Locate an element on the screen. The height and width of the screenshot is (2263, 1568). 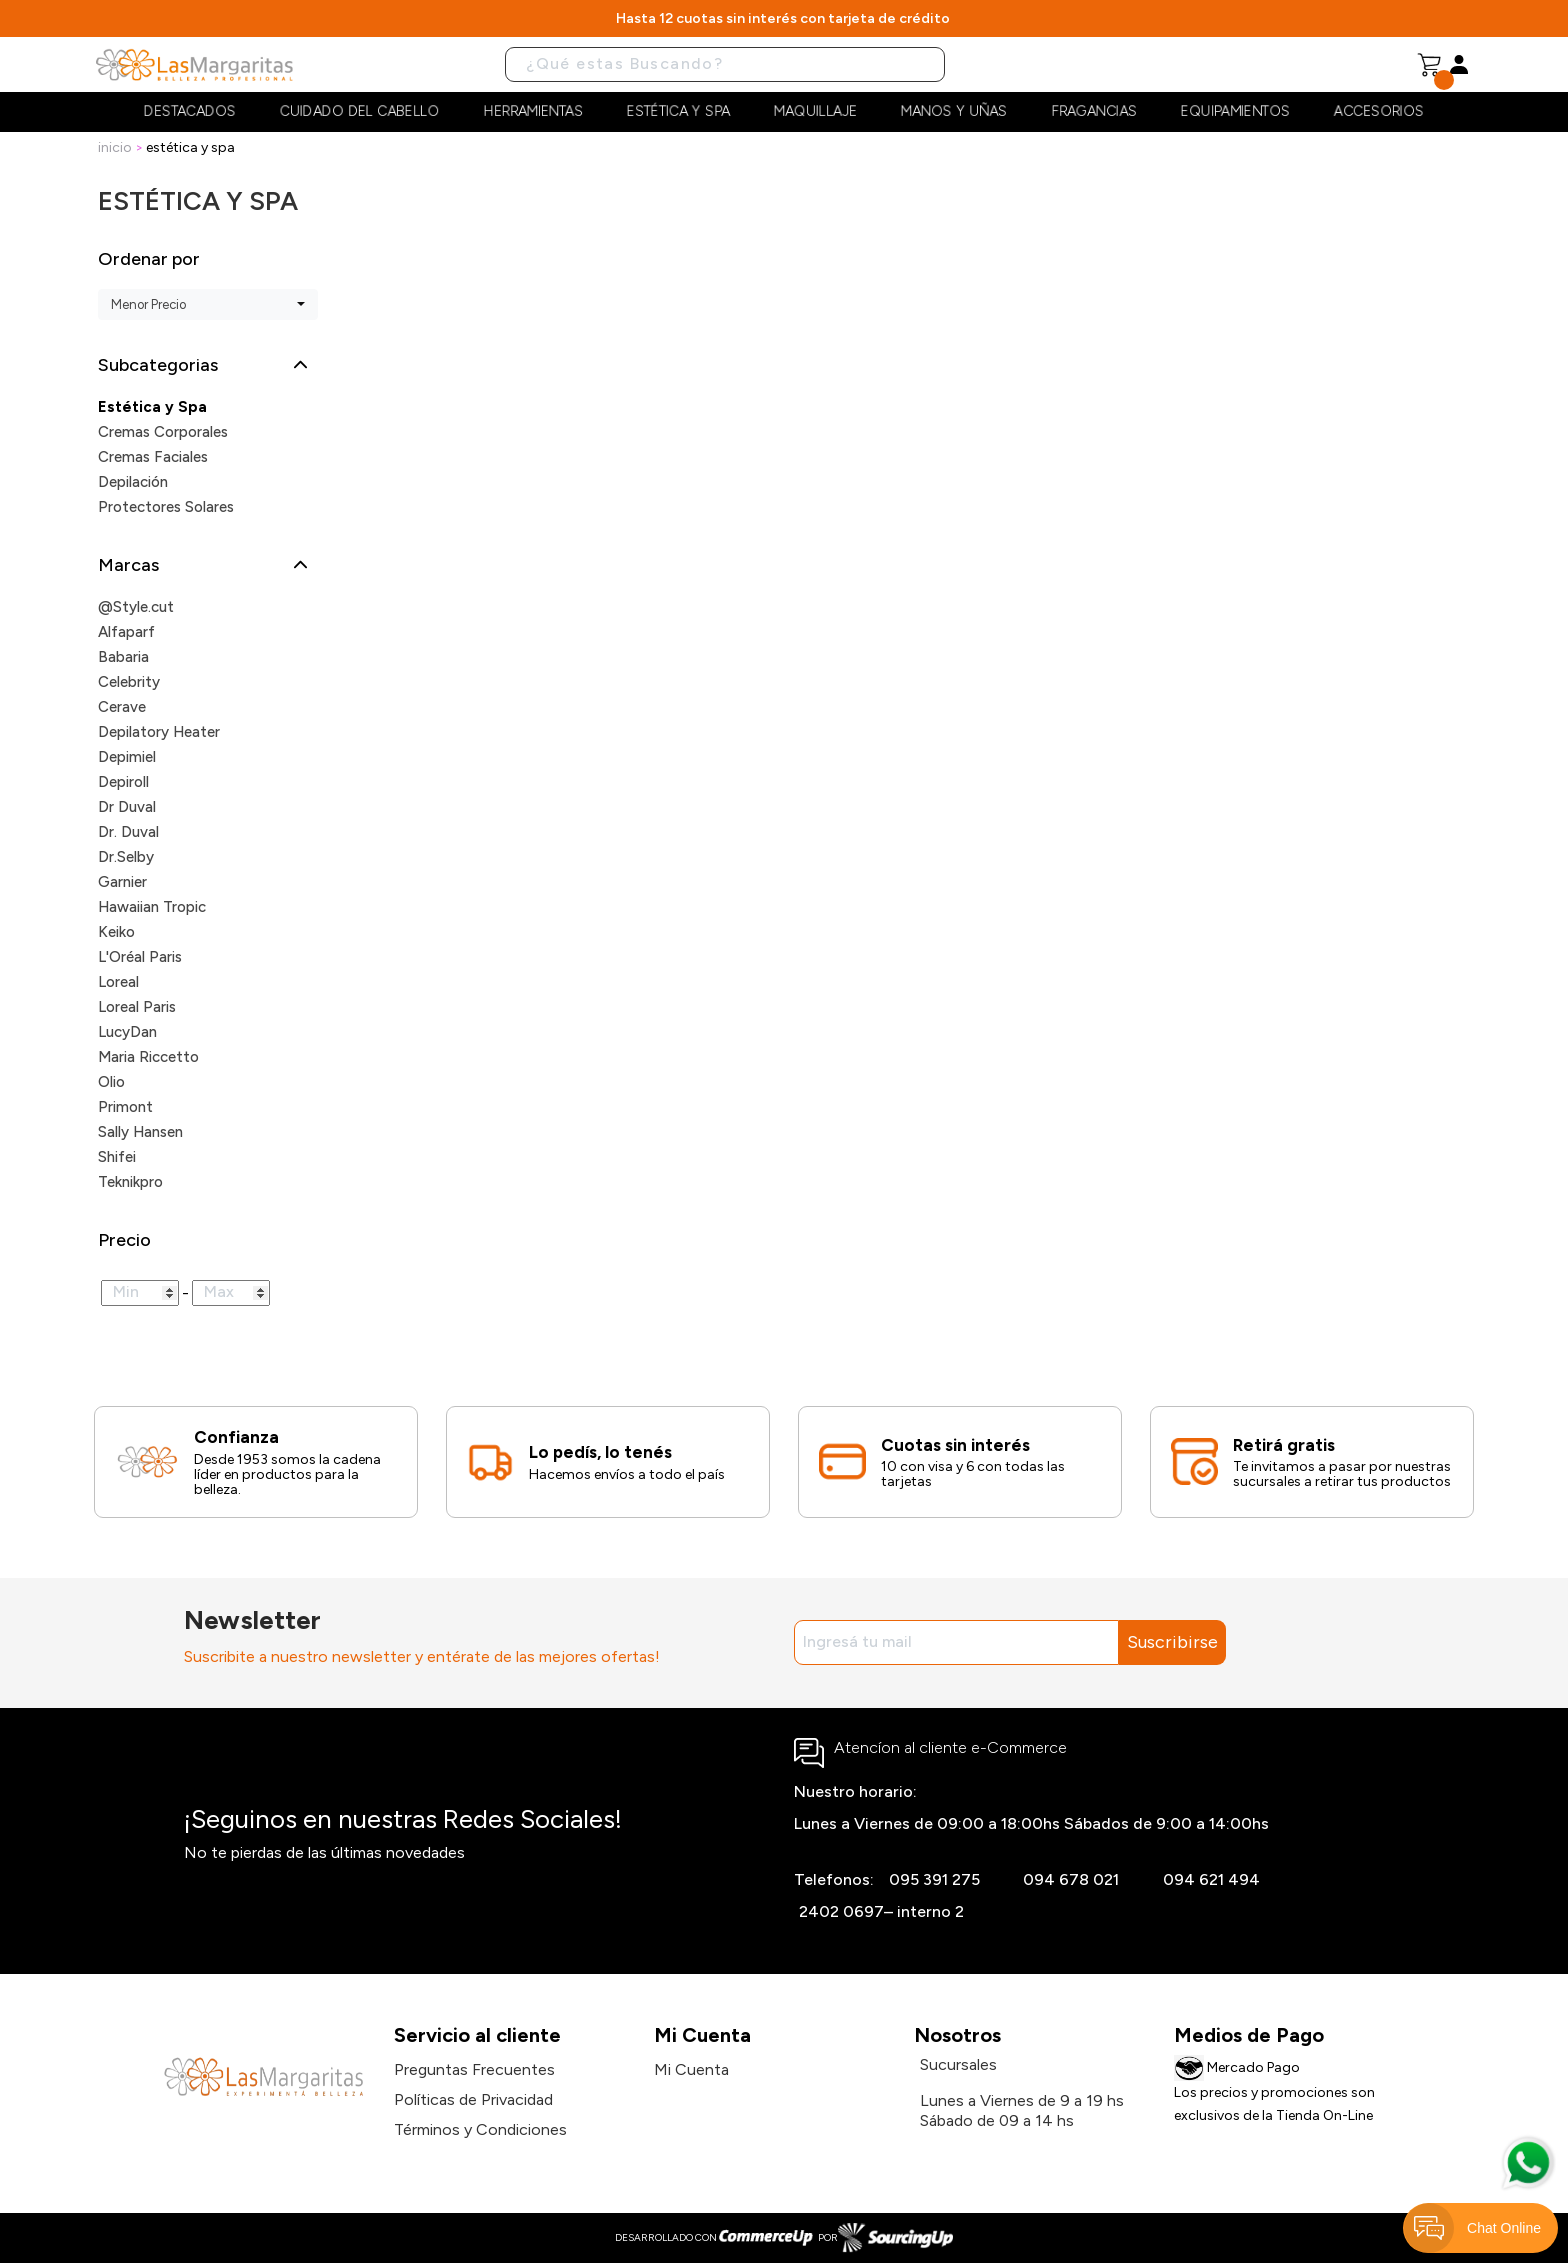
2402 0697– interno 2 is located at coordinates (881, 1911).